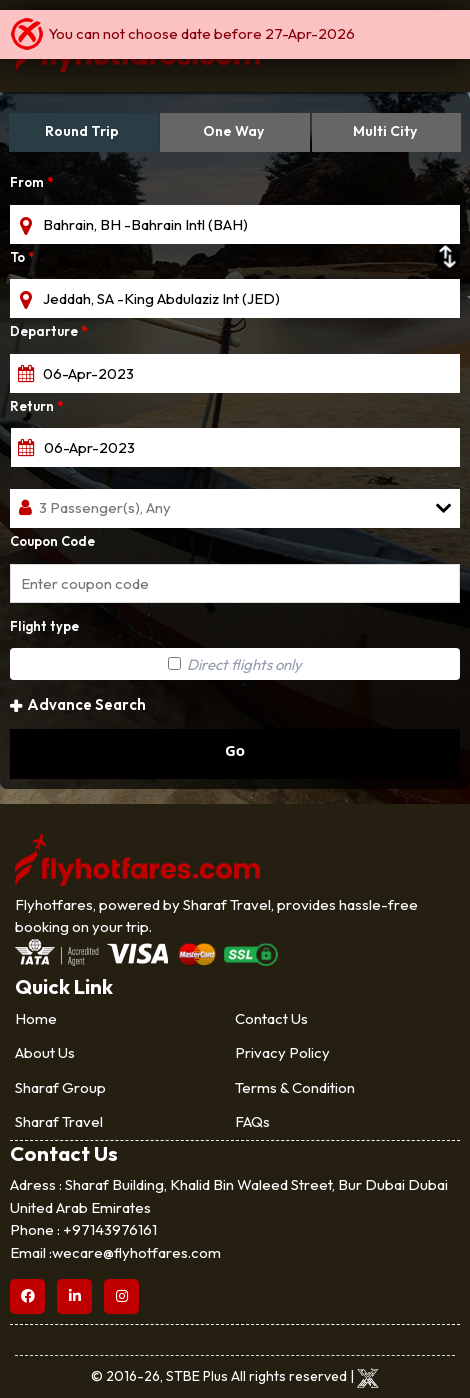 The width and height of the screenshot is (470, 1398). What do you see at coordinates (229, 1195) in the screenshot?
I see `Sharaf Building, Khalid Bin Waleed Street, Bur Dubai Dubai United Arab Emirates` at bounding box center [229, 1195].